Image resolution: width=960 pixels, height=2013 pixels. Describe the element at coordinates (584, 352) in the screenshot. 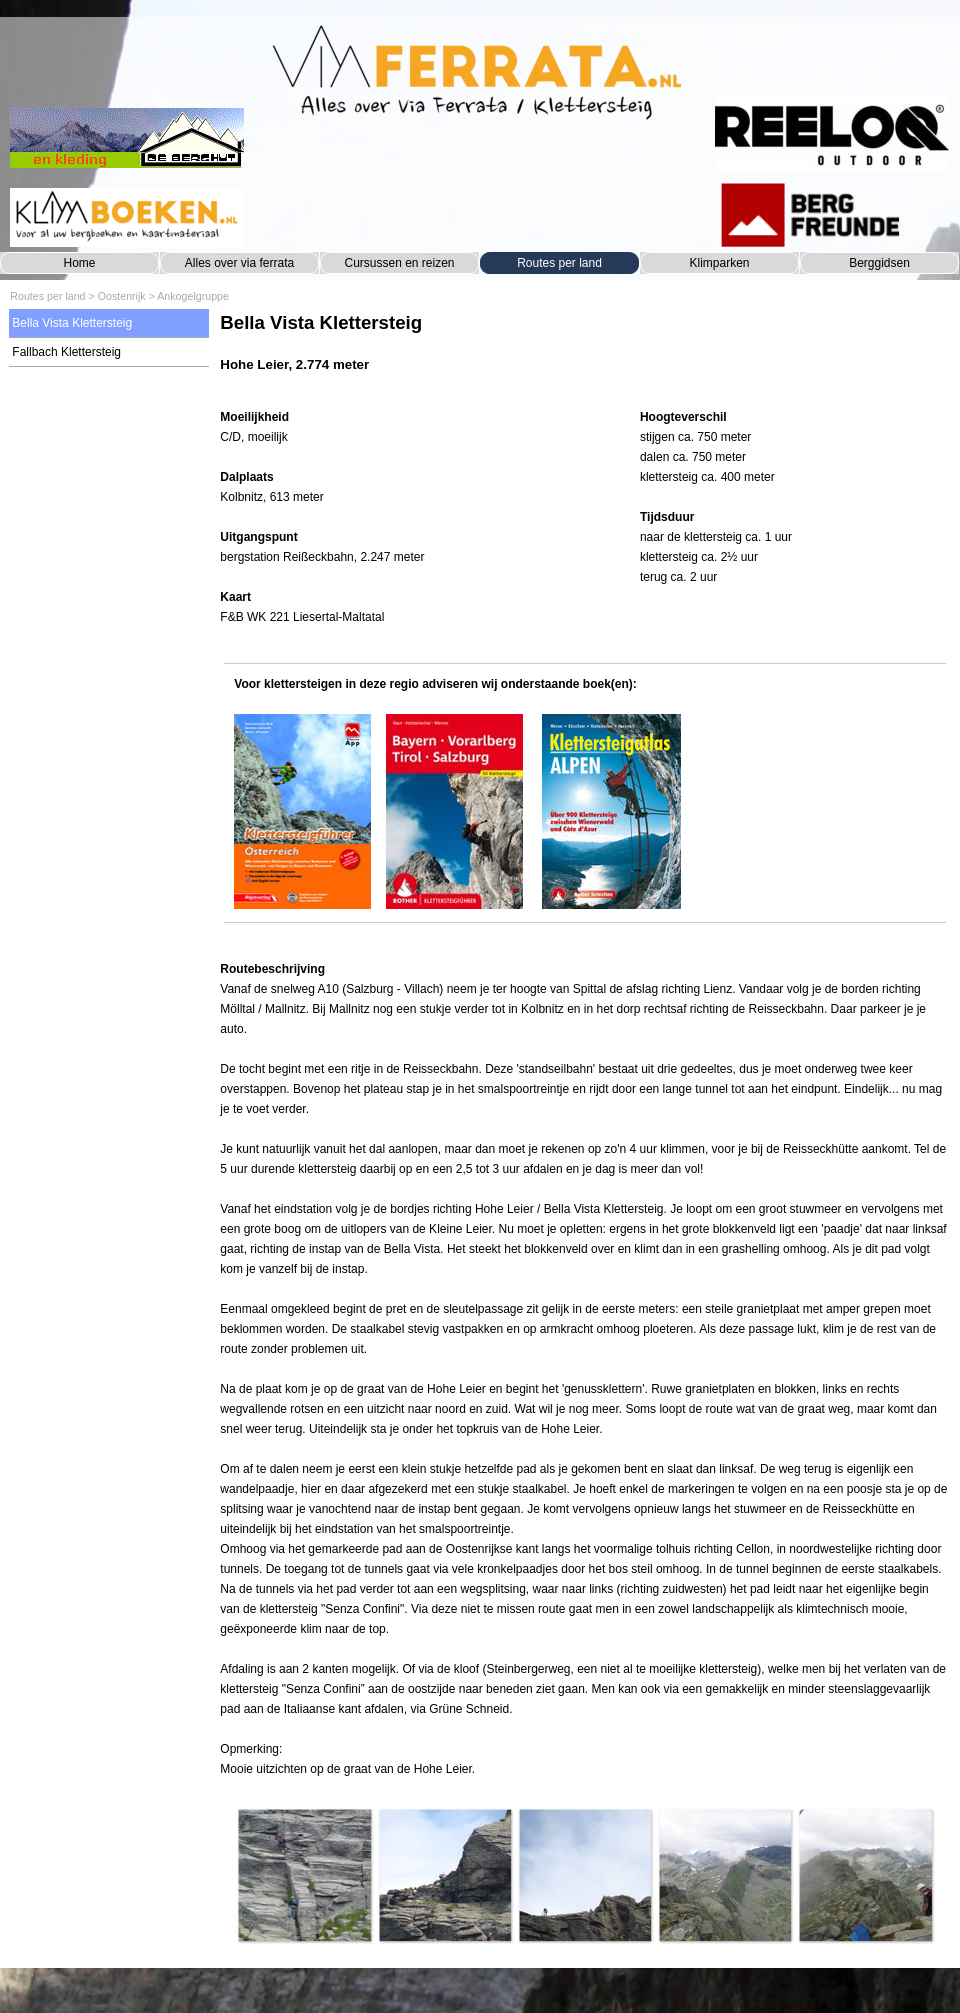

I see `[tabpanel]` at that location.